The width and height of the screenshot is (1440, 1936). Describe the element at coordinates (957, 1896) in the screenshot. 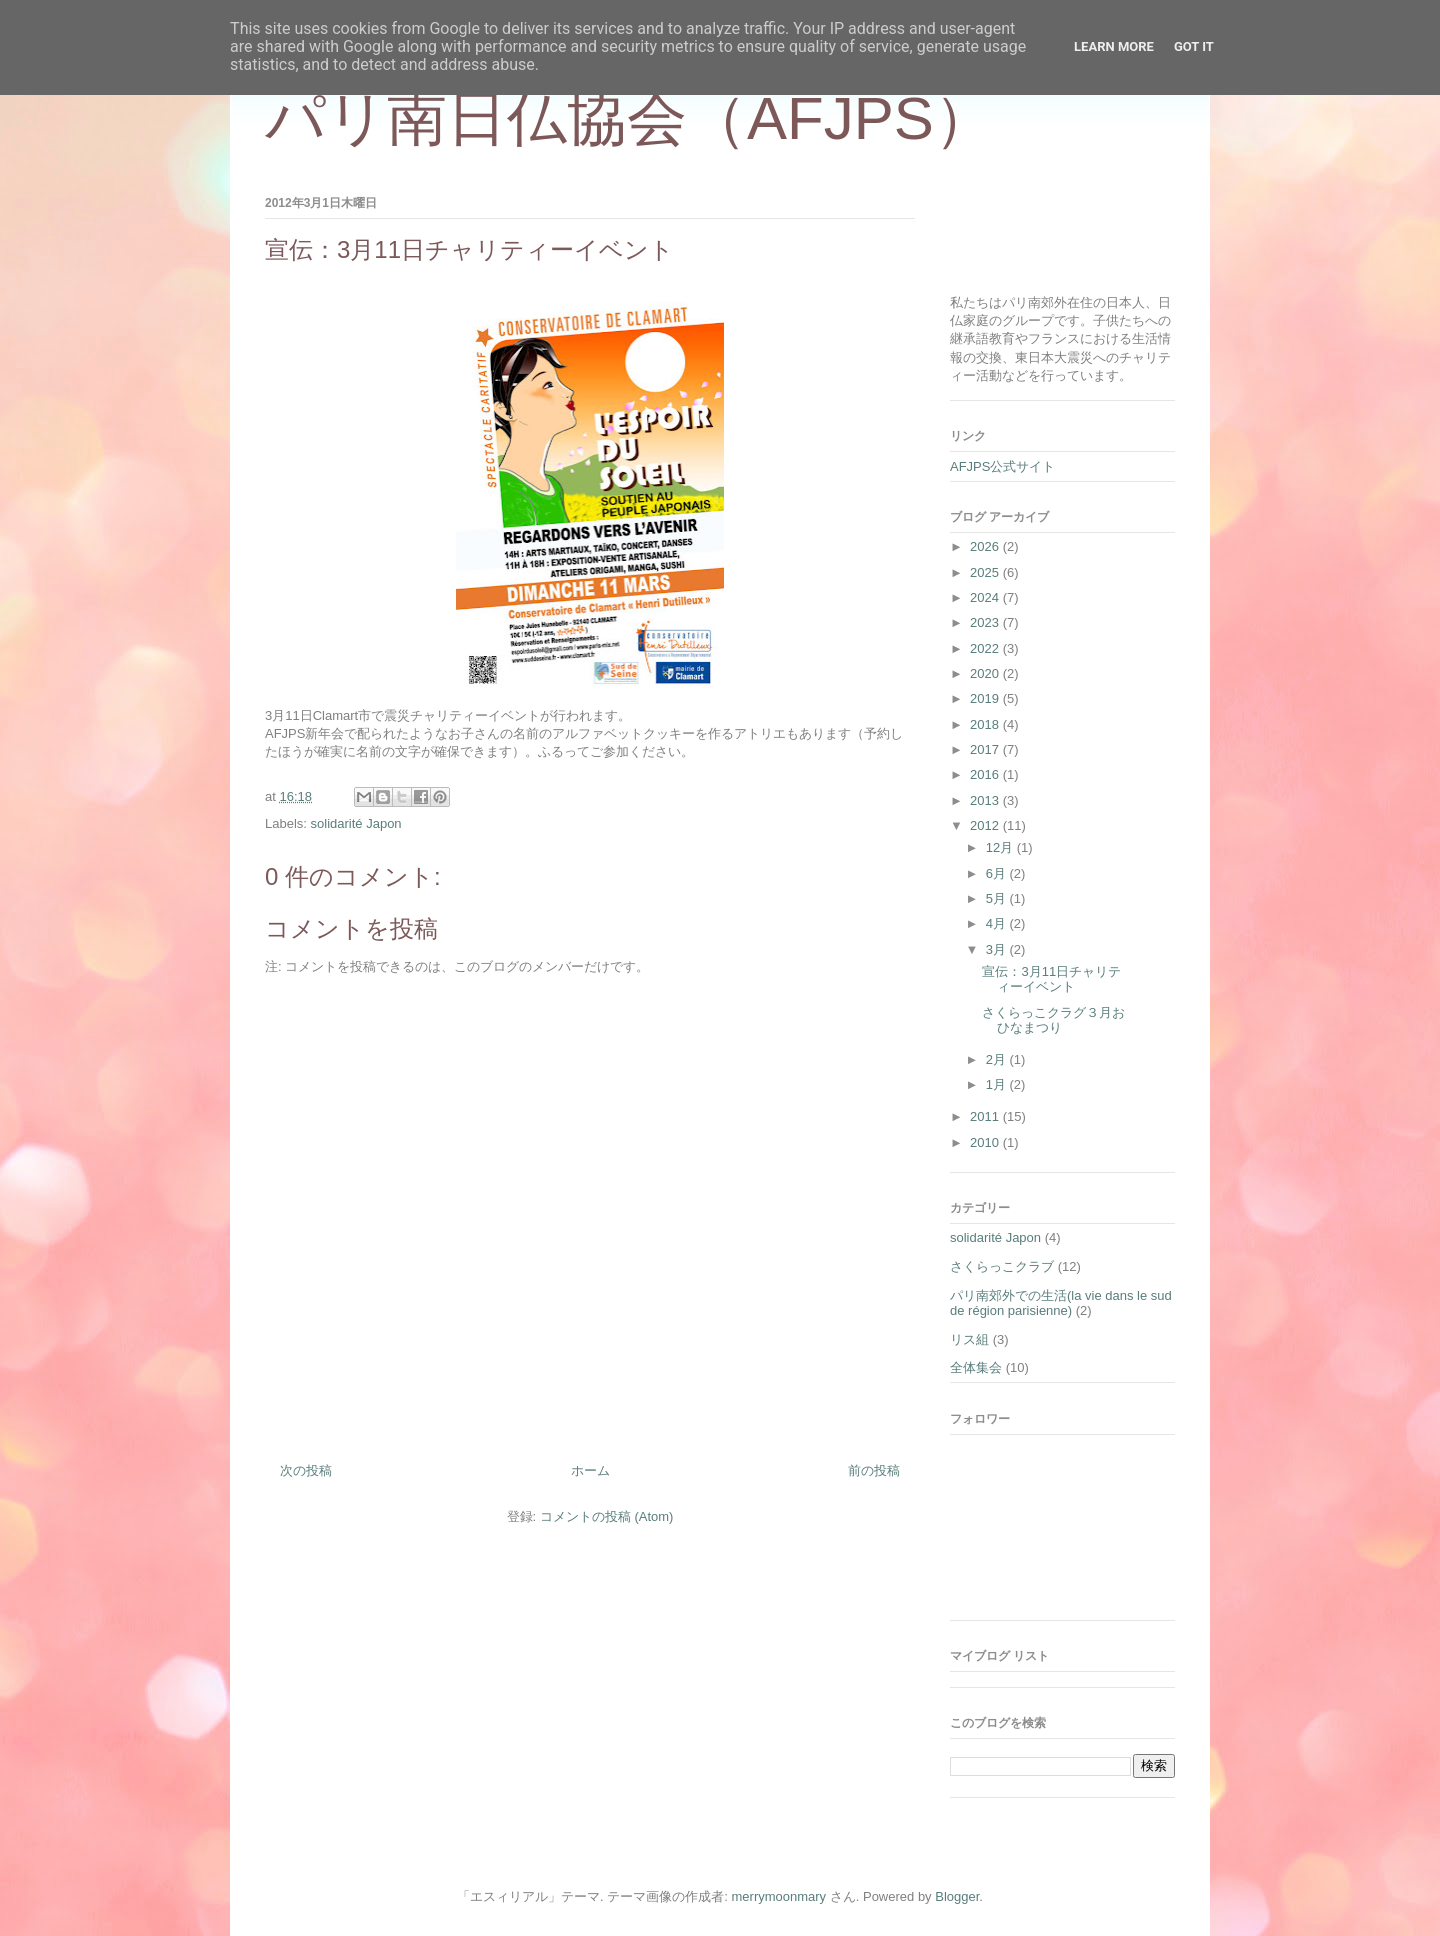

I see `Blogger` at that location.